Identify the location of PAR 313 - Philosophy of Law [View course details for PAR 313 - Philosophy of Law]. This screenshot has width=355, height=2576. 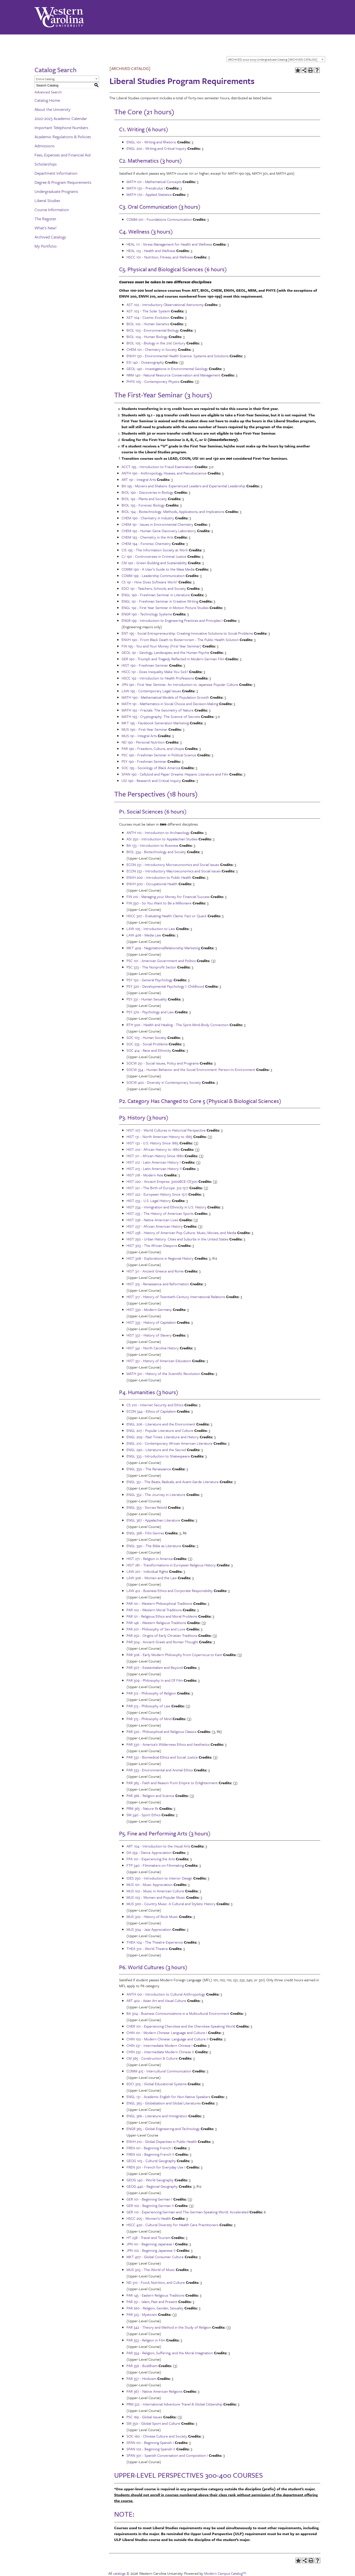
(148, 1706).